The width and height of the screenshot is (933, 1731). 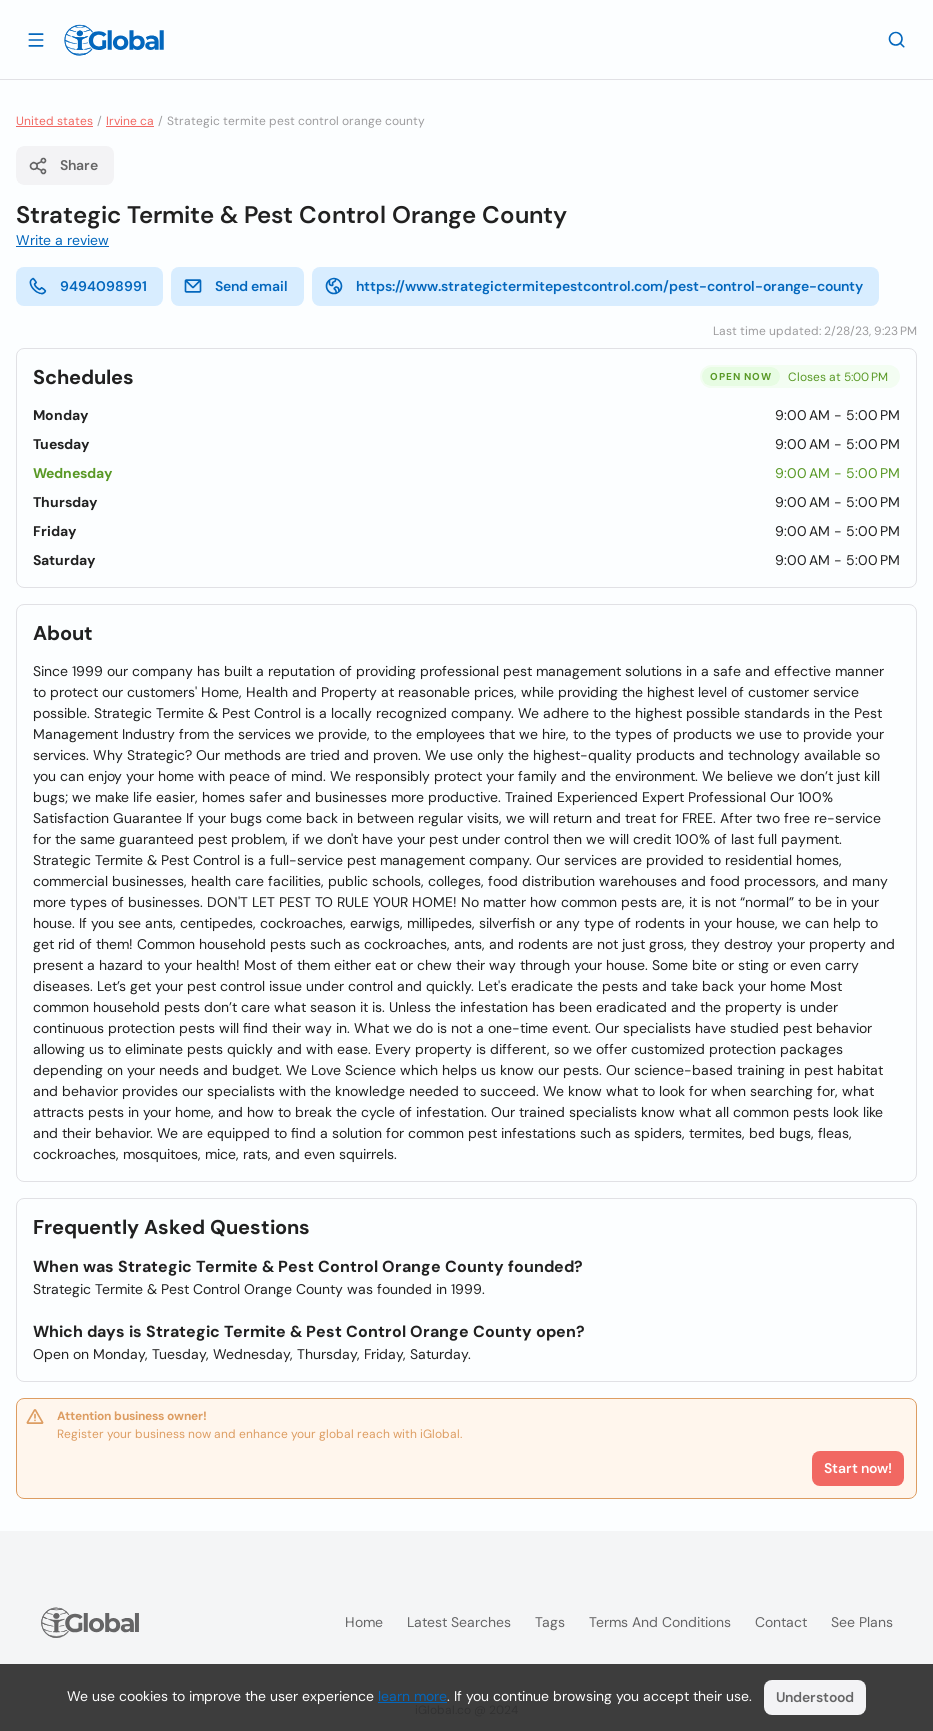 I want to click on Irvine ca, so click(x=130, y=121).